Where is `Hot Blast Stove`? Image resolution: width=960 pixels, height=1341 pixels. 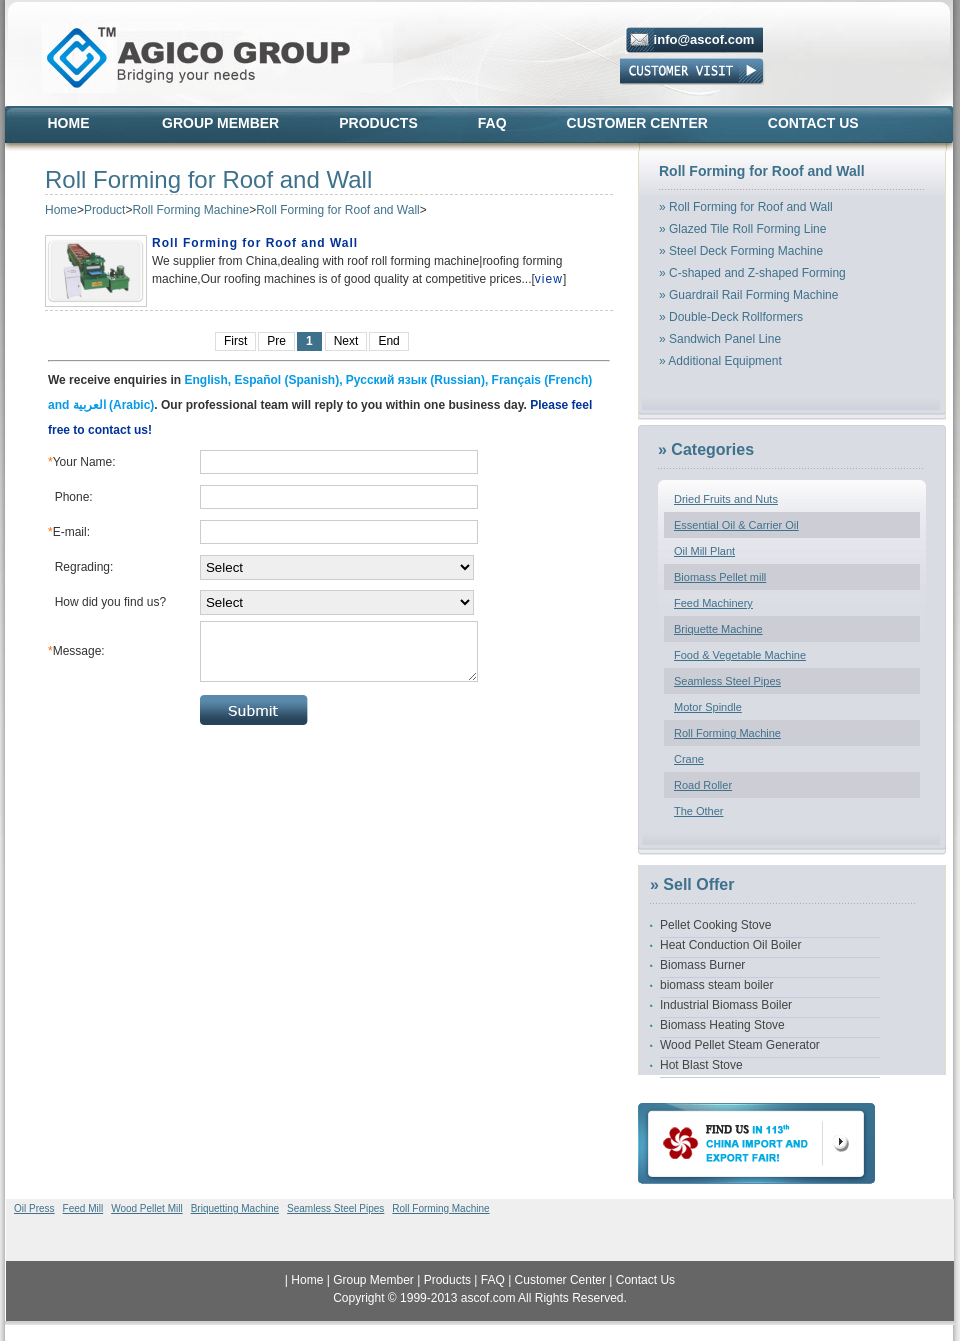
Hot Blast Stove is located at coordinates (701, 1065).